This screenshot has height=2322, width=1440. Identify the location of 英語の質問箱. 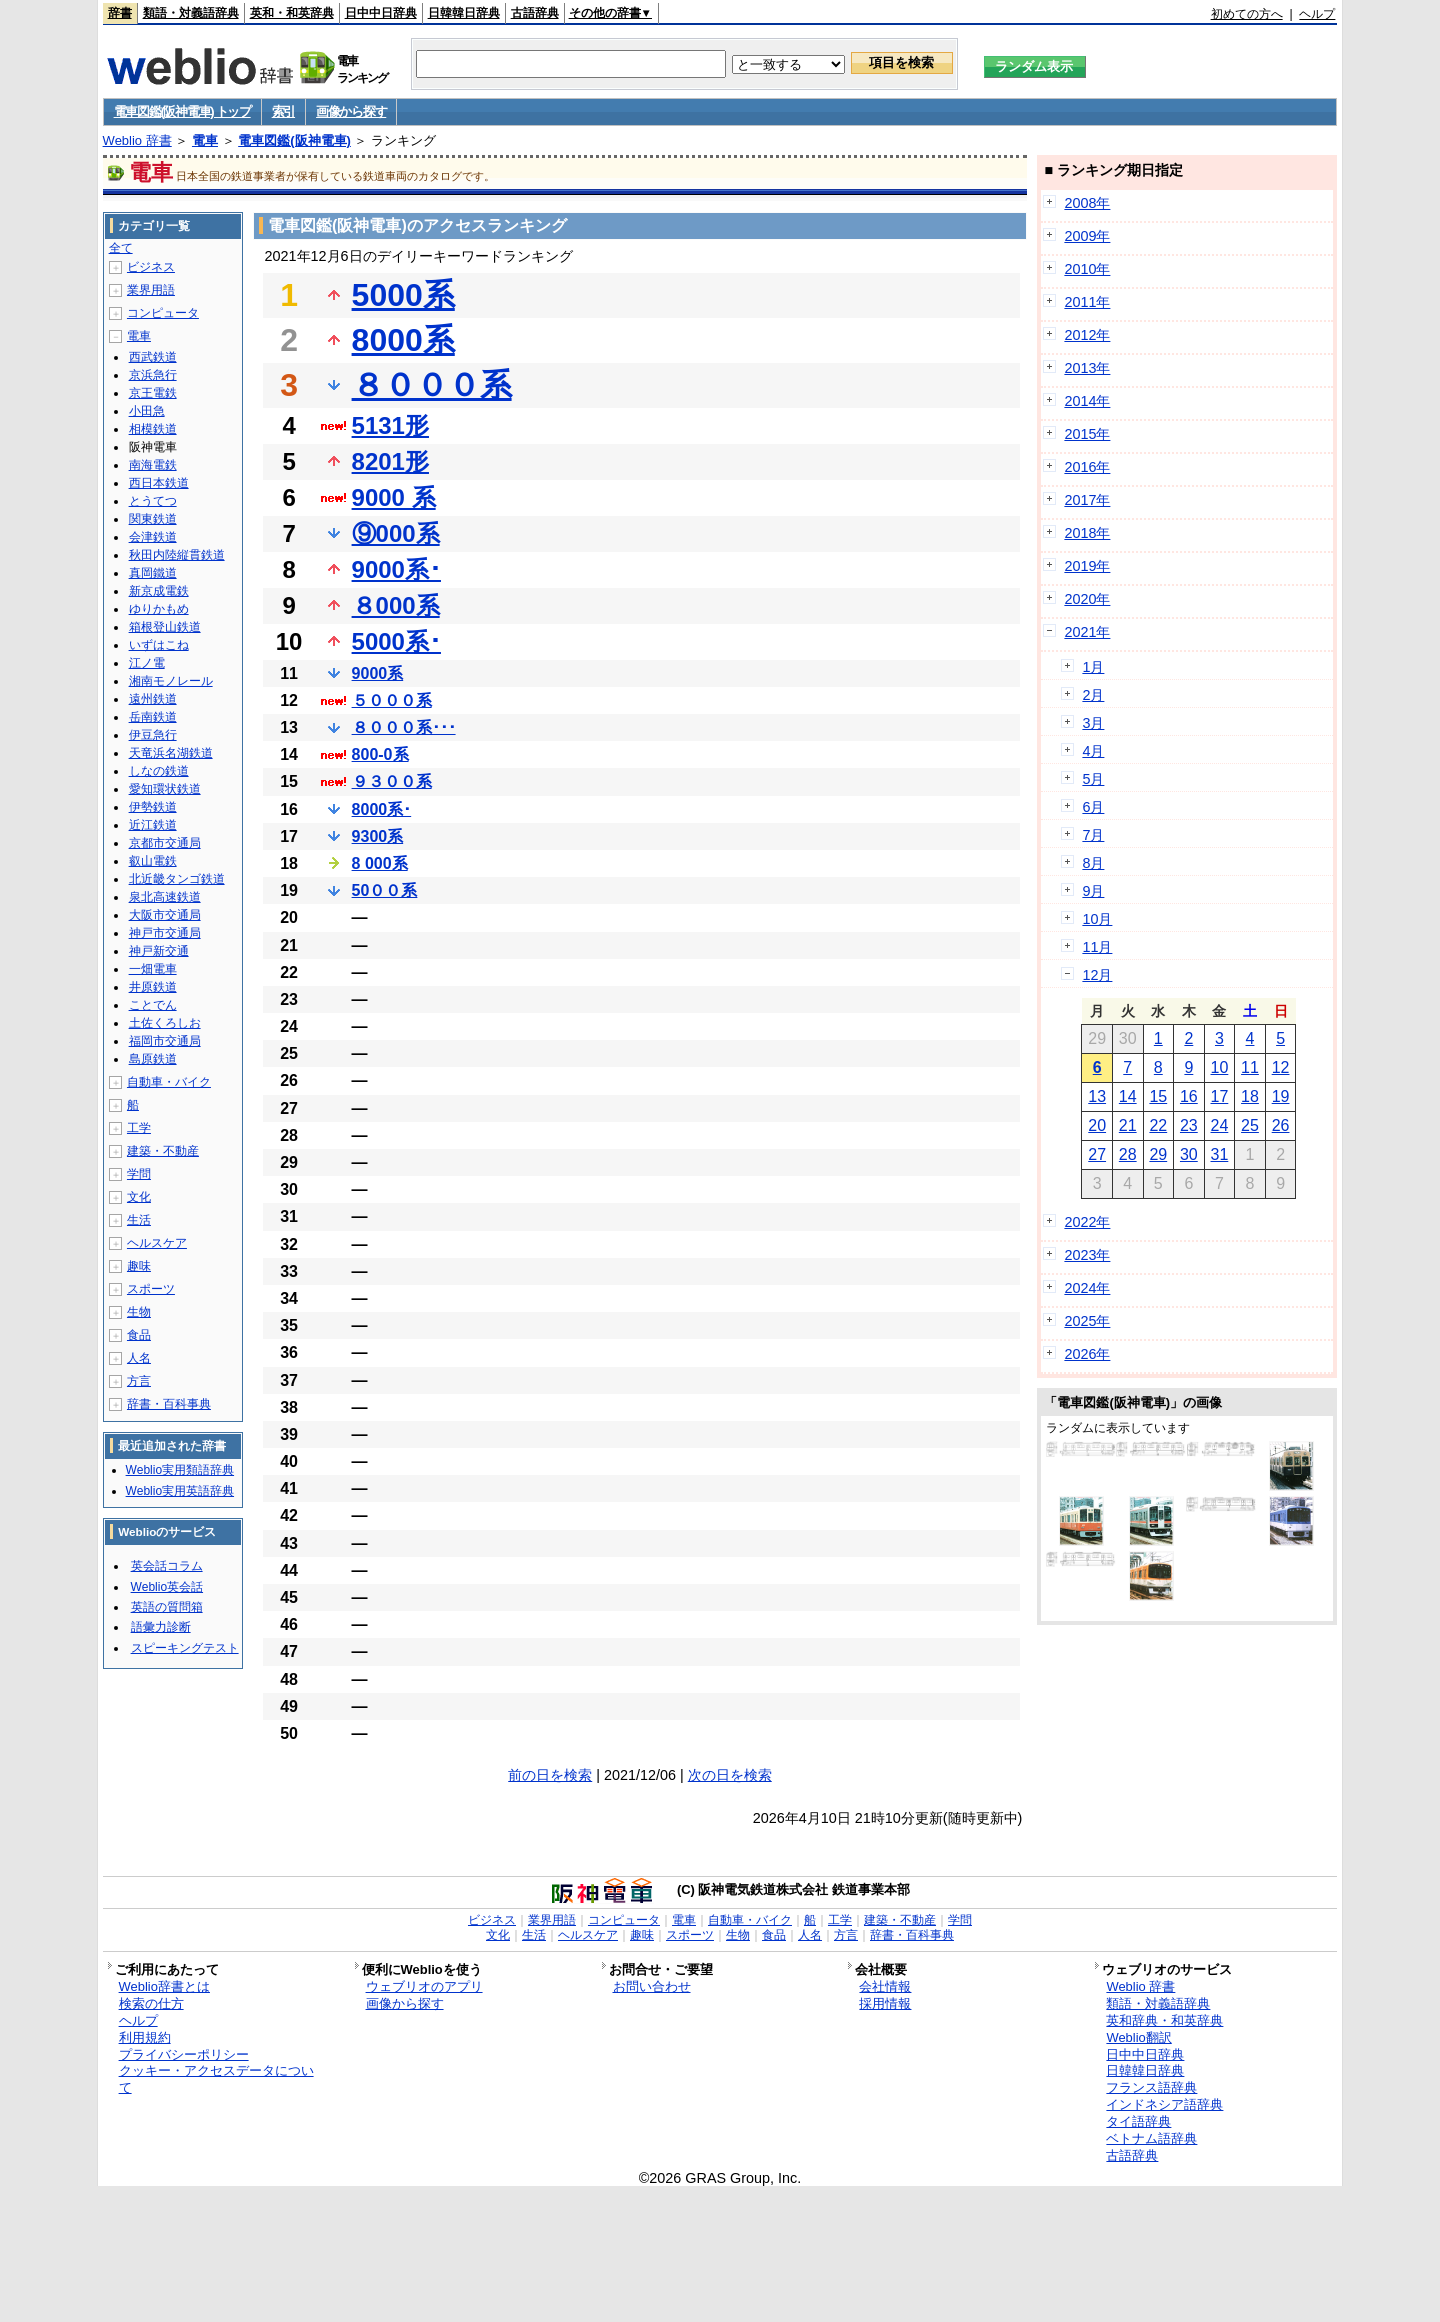
(167, 1607).